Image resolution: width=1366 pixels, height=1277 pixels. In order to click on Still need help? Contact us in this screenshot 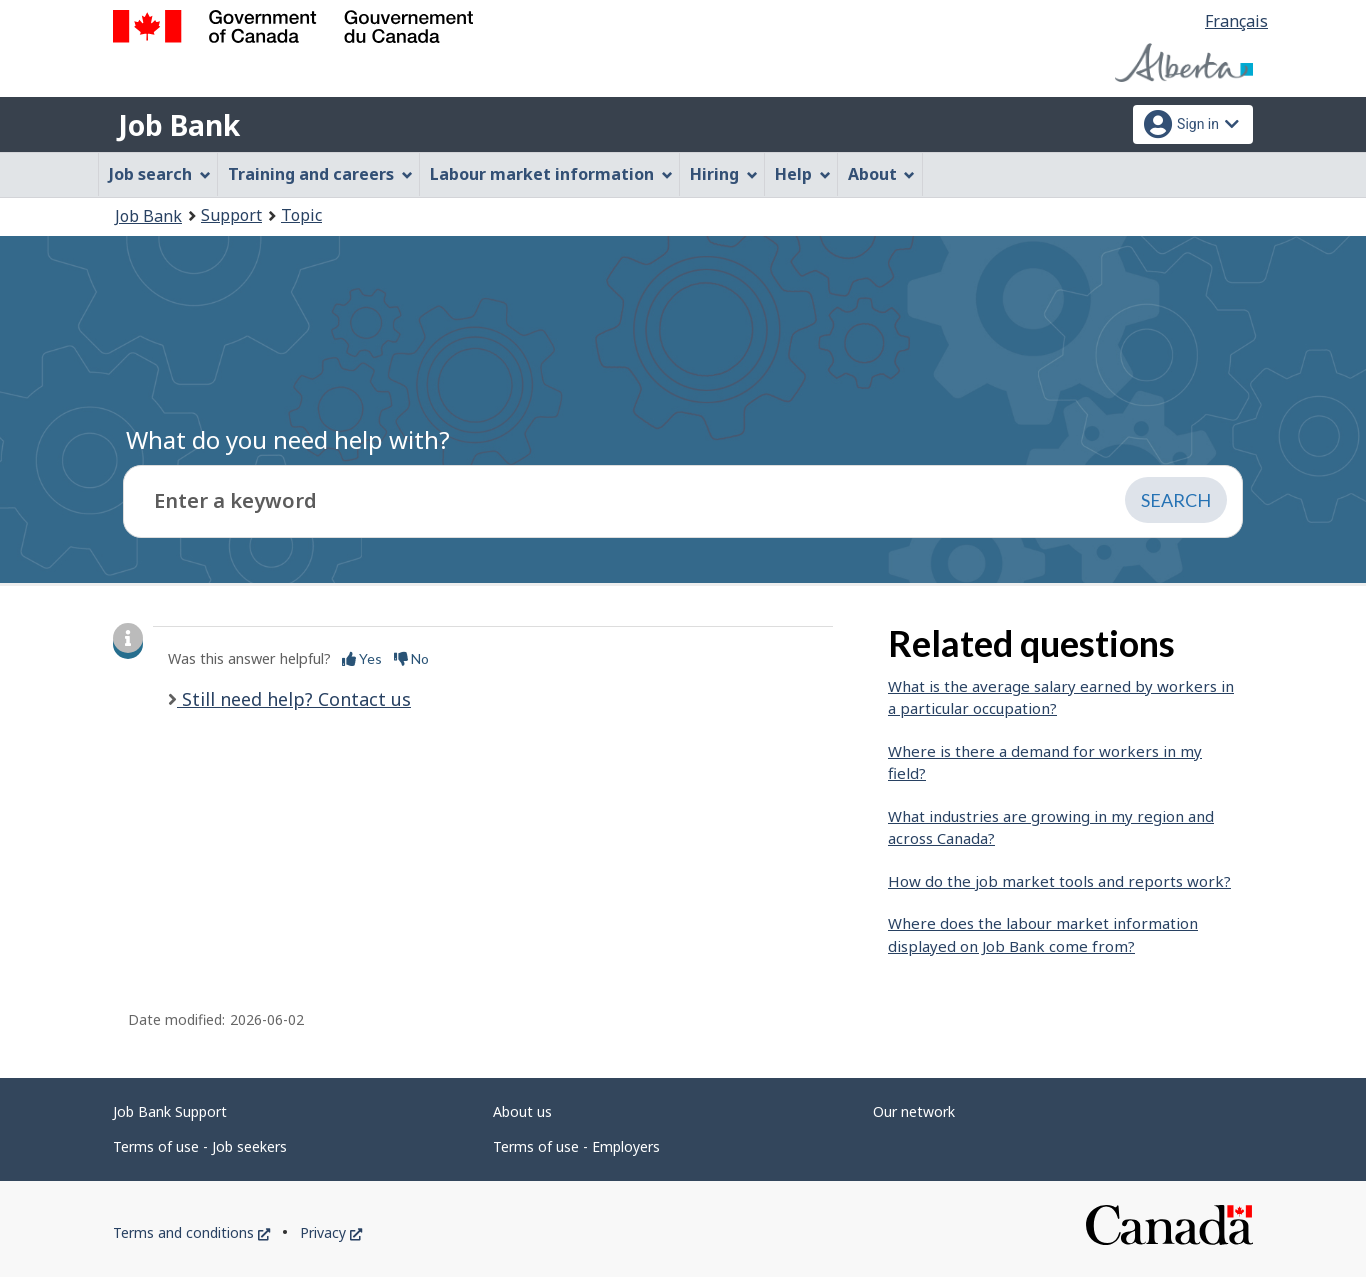, I will do `click(294, 699)`.